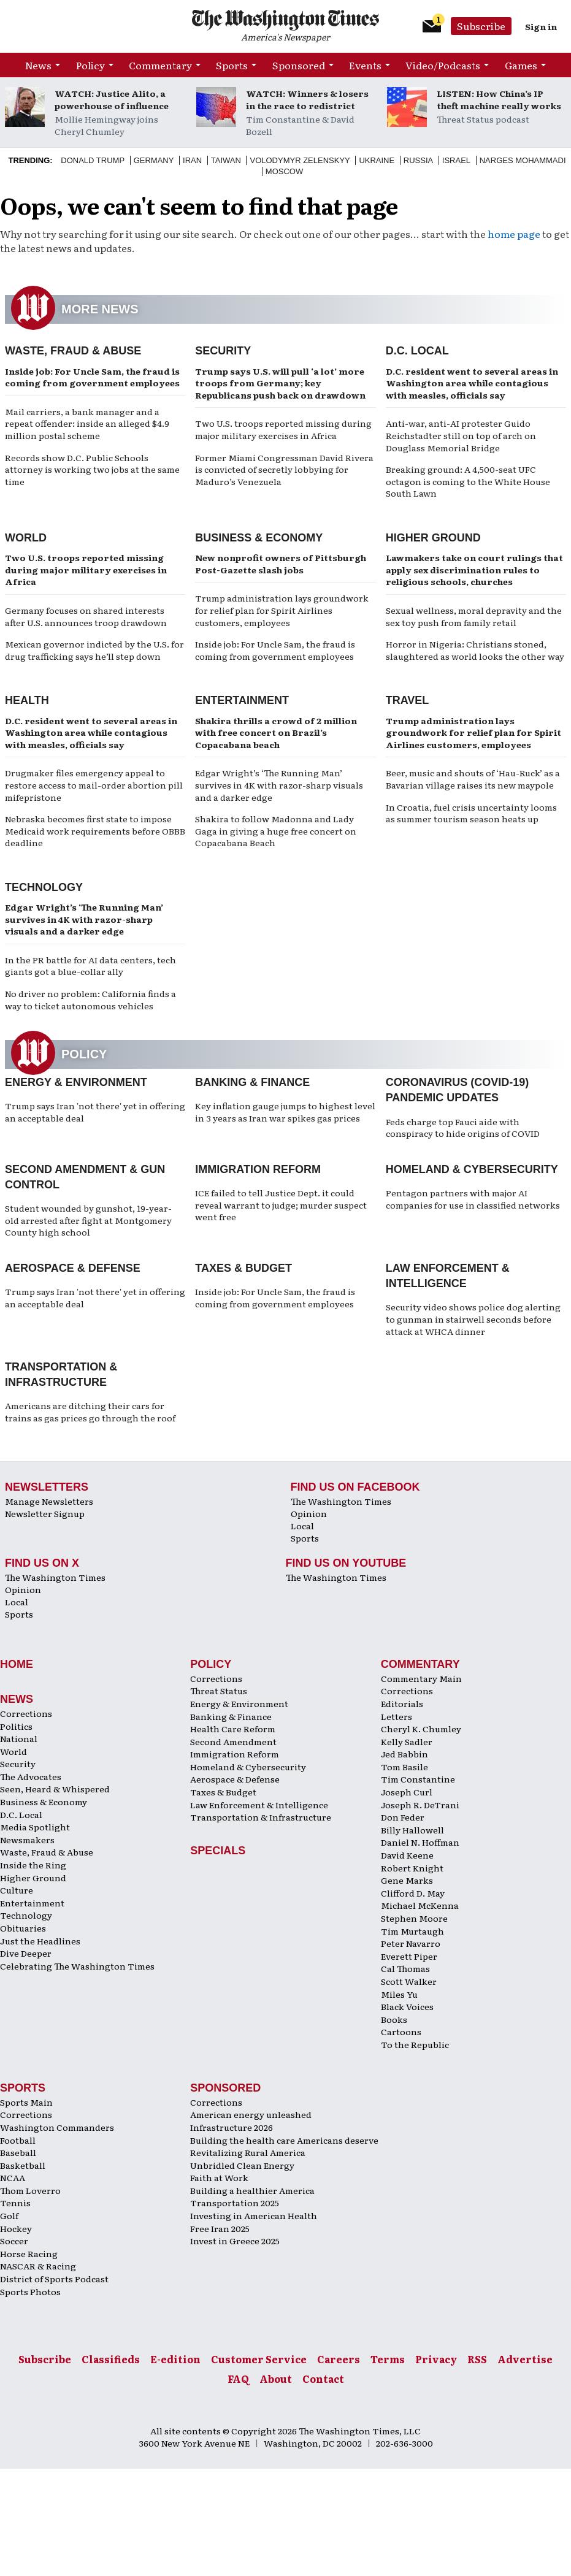  Describe the element at coordinates (95, 830) in the screenshot. I see `Nebraska becomes first state to impose Medicaid work requirements before OBBB deadline` at that location.